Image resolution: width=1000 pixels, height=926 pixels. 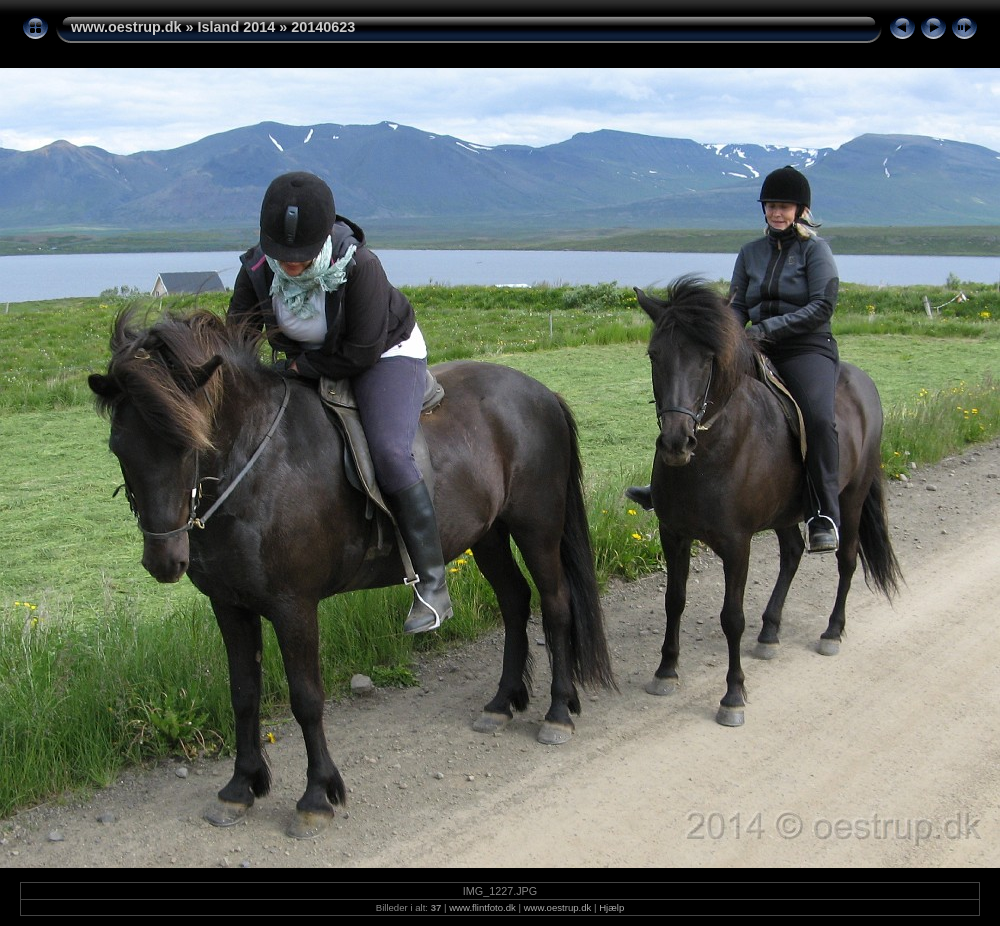 I want to click on Hjælp, so click(x=611, y=907).